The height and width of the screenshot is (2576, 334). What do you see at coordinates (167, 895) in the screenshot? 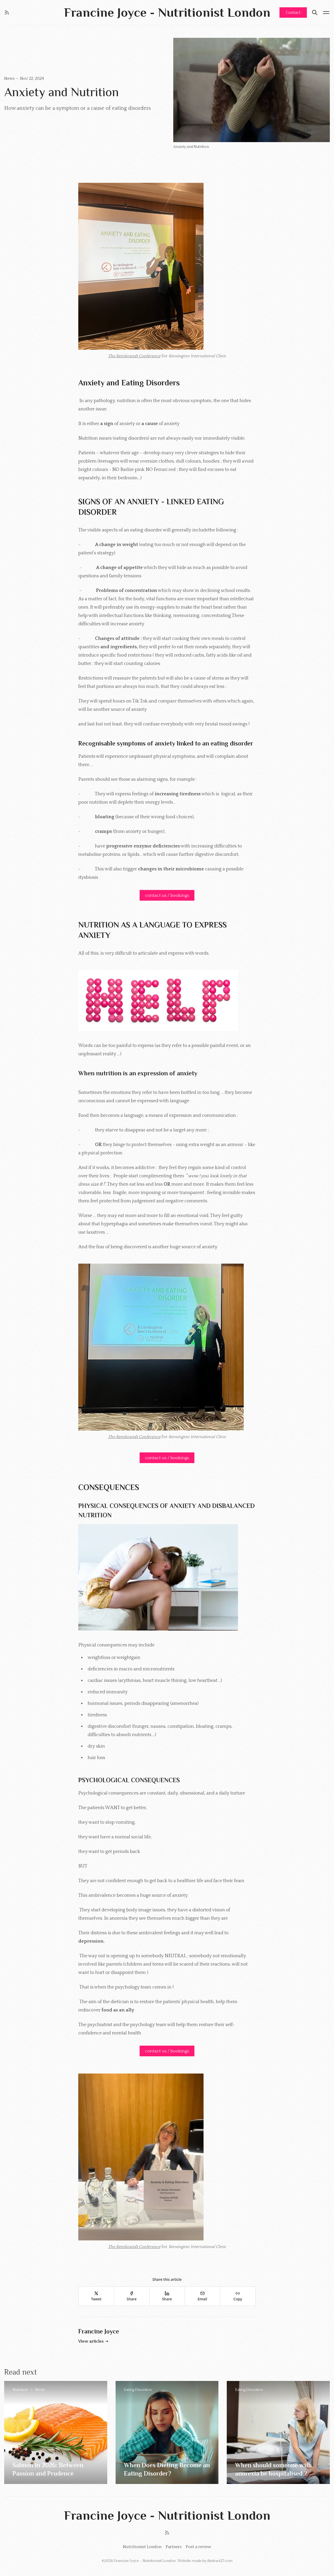
I see `contact us / bookings` at bounding box center [167, 895].